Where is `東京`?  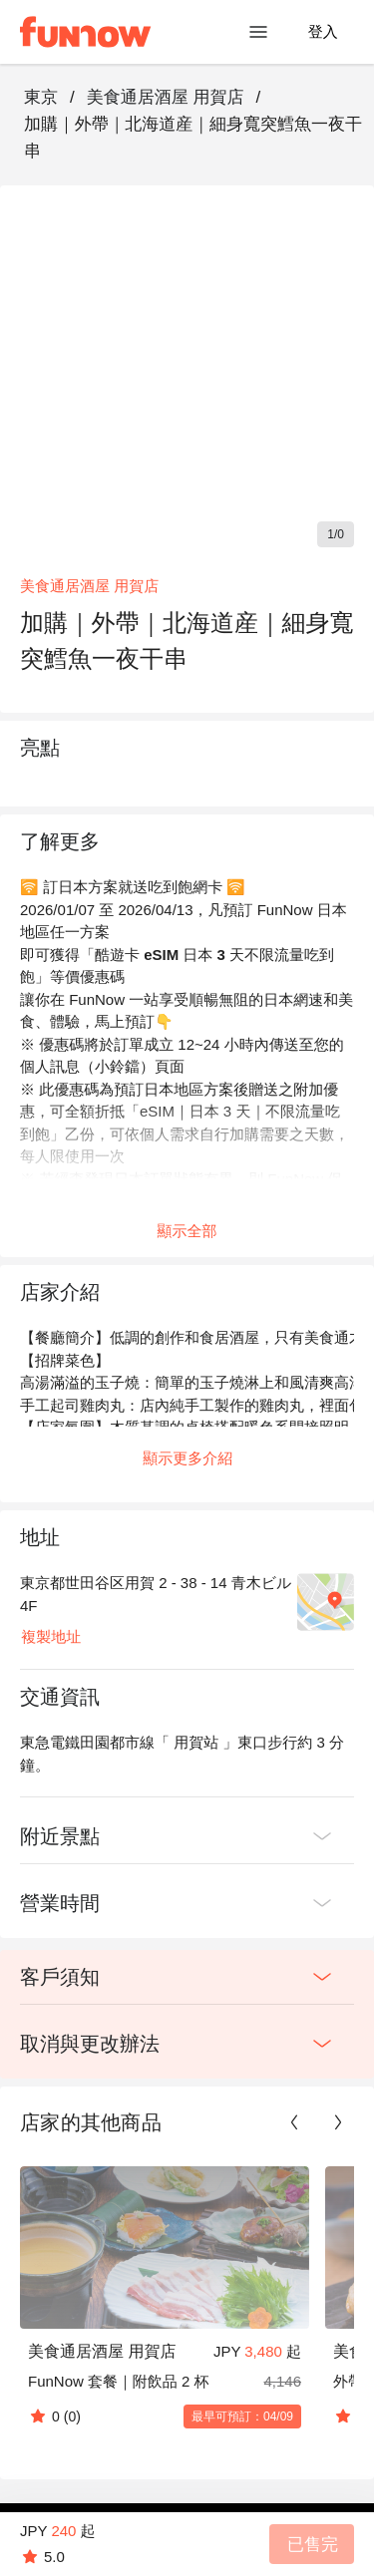
東京 is located at coordinates (41, 97).